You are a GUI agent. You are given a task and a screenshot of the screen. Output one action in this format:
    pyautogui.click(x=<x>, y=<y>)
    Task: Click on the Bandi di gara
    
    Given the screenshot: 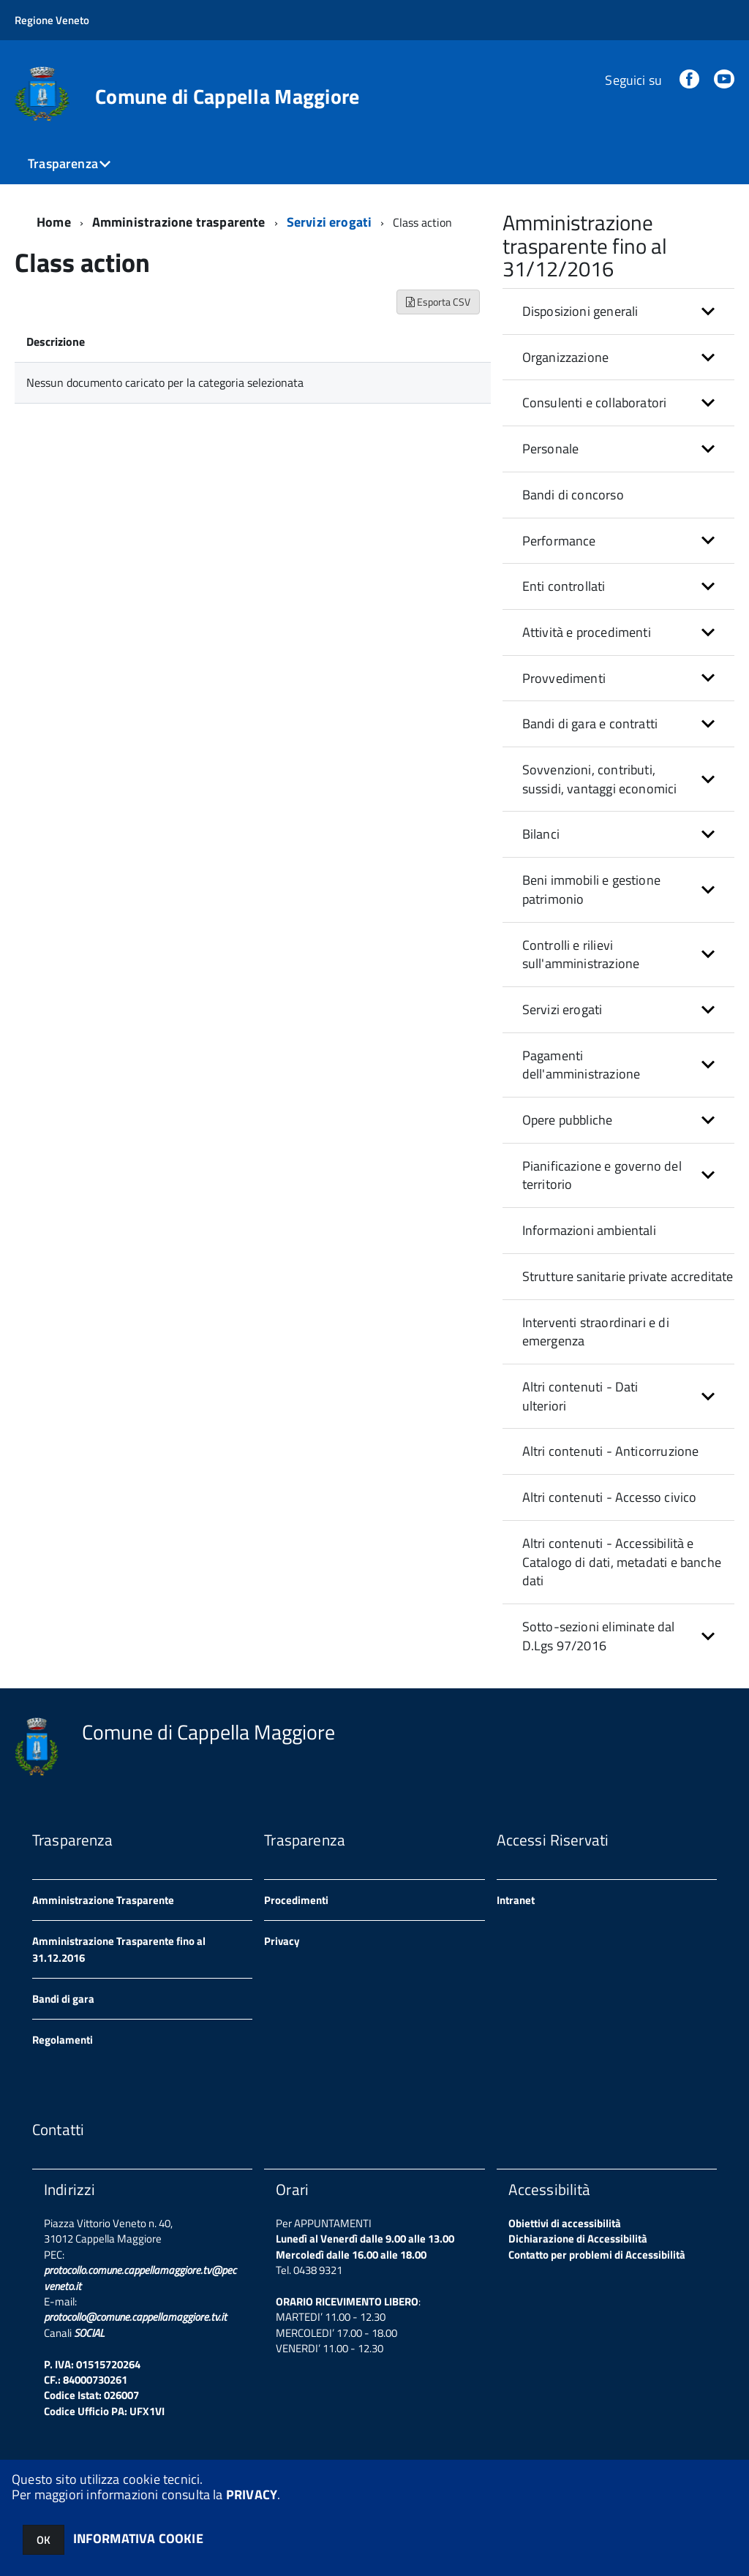 What is the action you would take?
    pyautogui.click(x=63, y=1998)
    